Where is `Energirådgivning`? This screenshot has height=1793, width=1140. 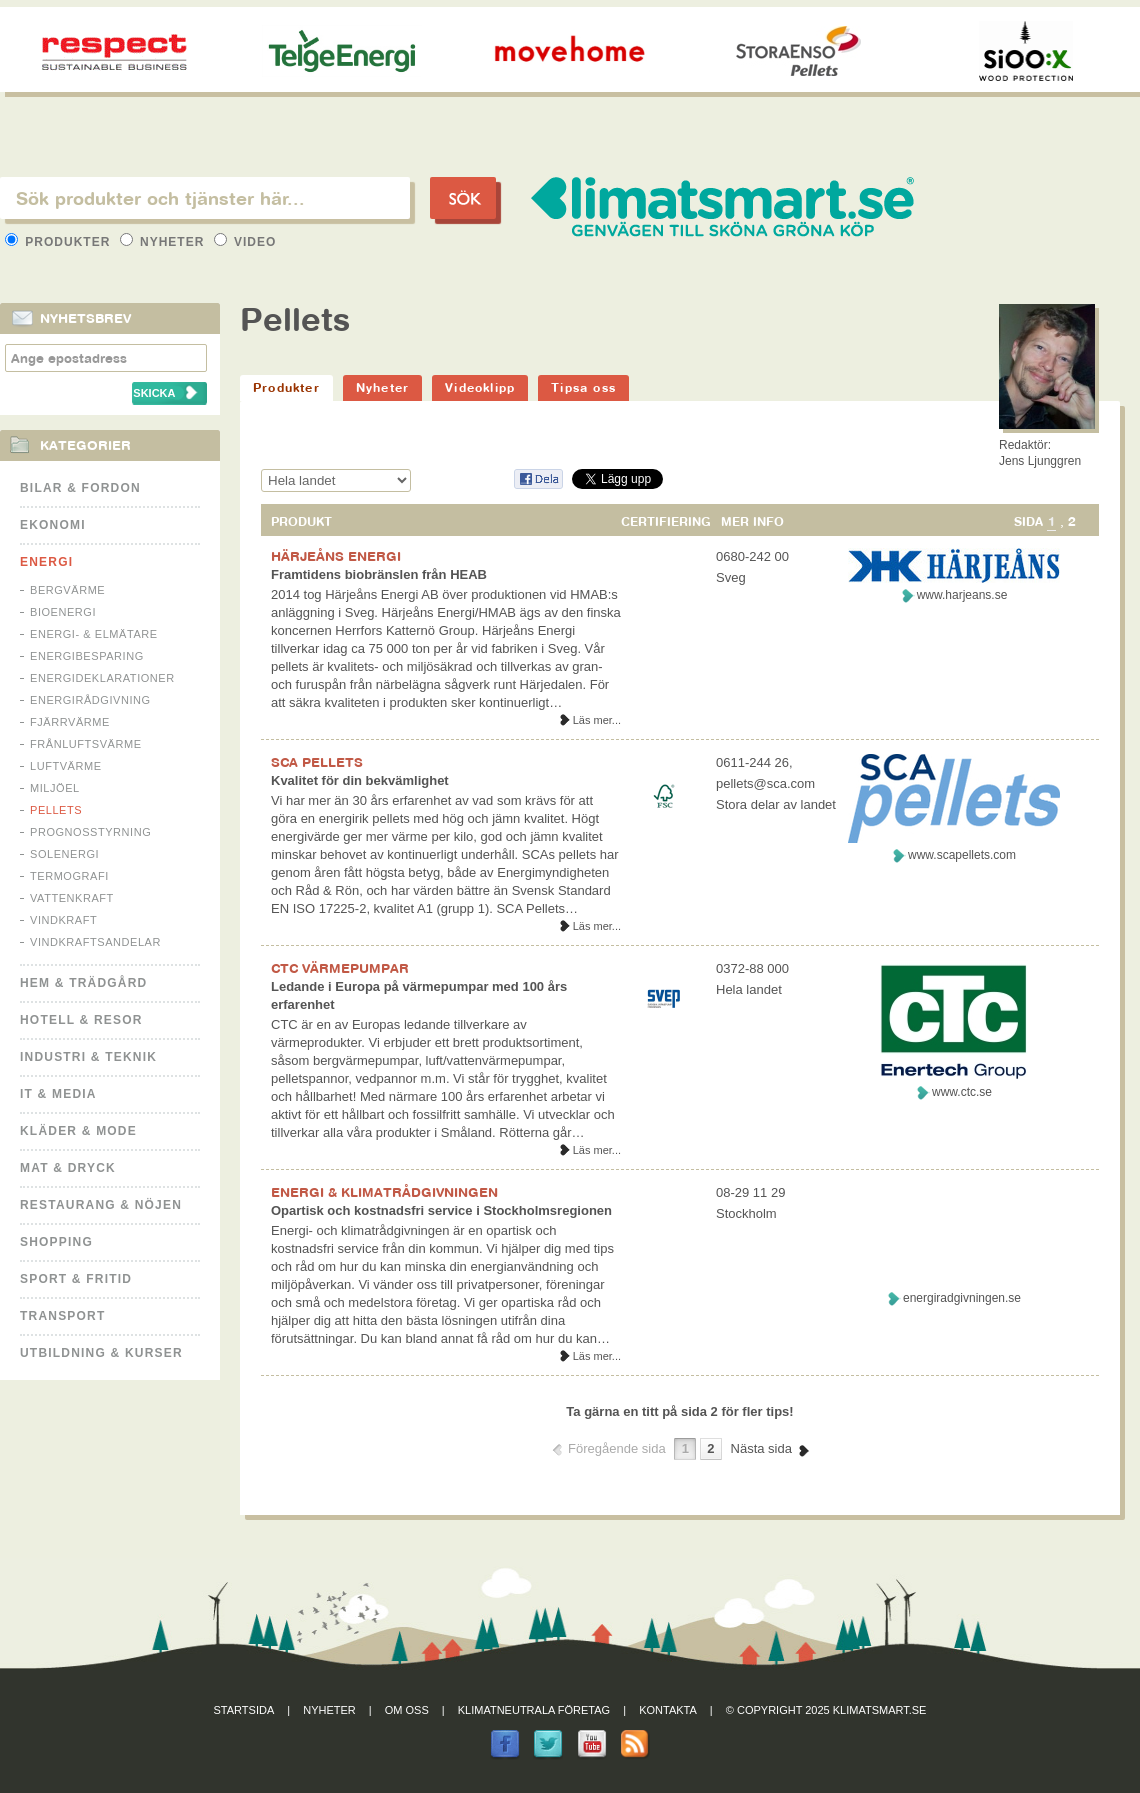 Energirådgivning is located at coordinates (90, 700).